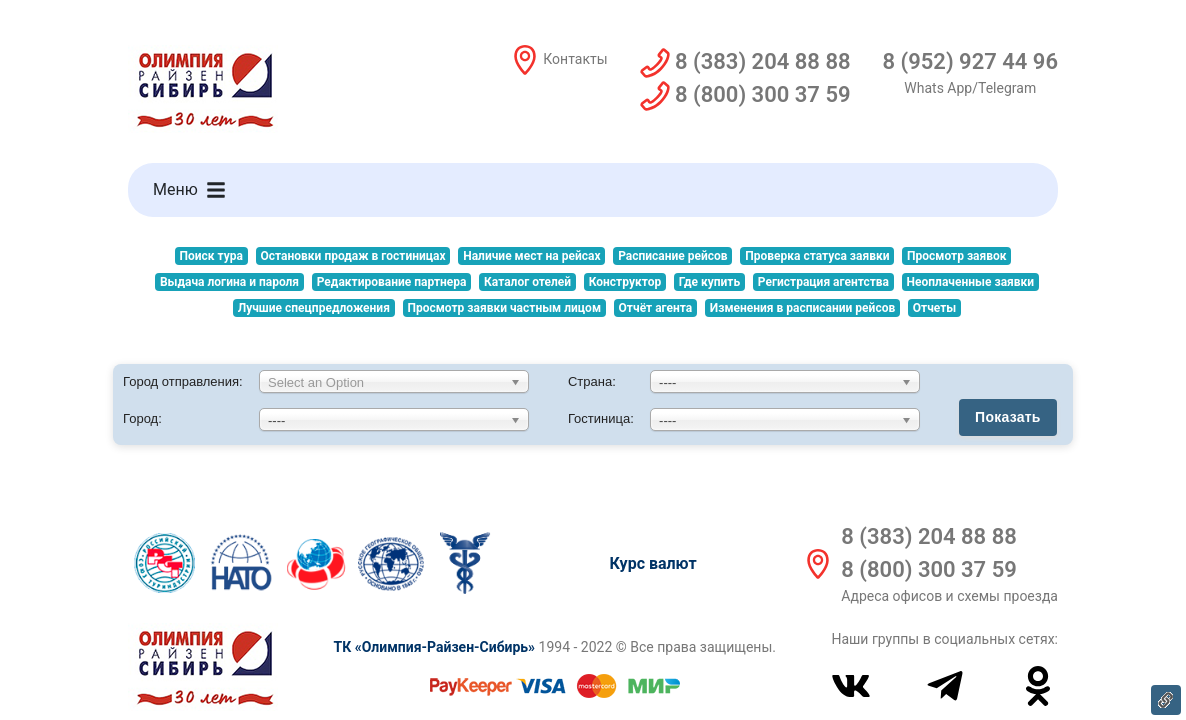 This screenshot has width=1186, height=720. What do you see at coordinates (928, 536) in the screenshot?
I see `8 (383) 204 88 88` at bounding box center [928, 536].